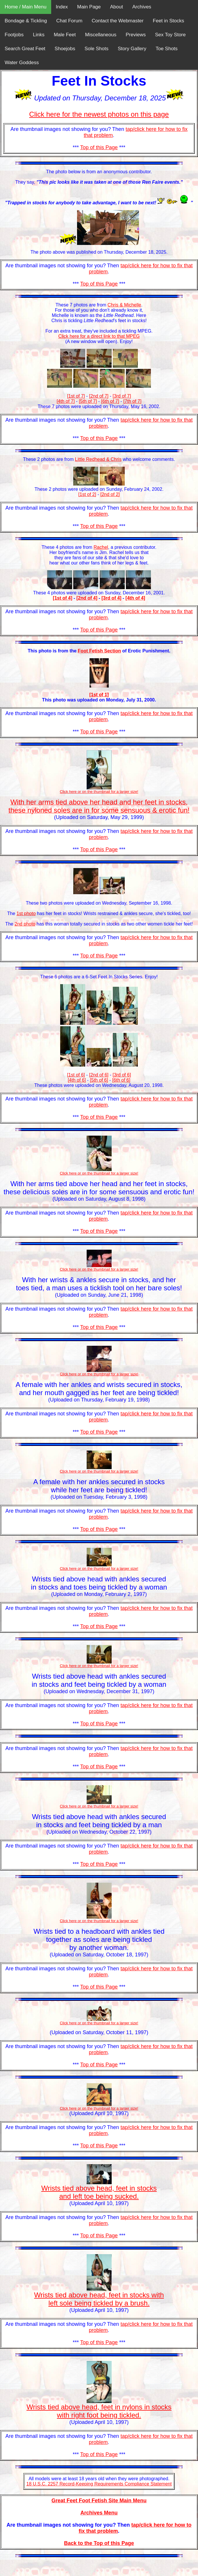 The image size is (198, 2576). I want to click on Chat Forum, so click(69, 21).